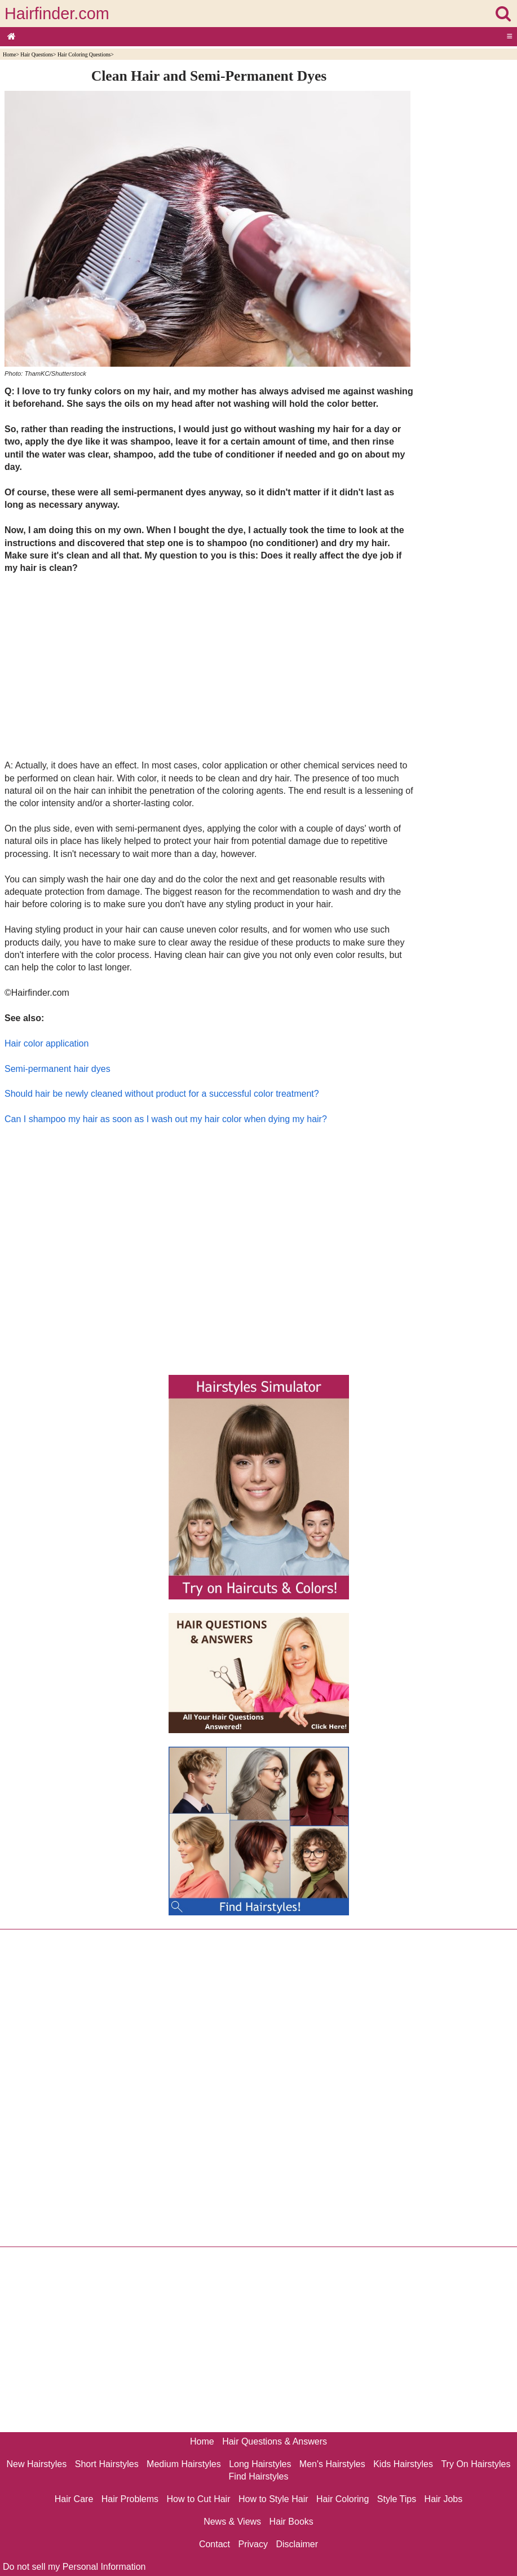  Describe the element at coordinates (58, 1069) in the screenshot. I see `Semi-permanent hair dyes` at that location.